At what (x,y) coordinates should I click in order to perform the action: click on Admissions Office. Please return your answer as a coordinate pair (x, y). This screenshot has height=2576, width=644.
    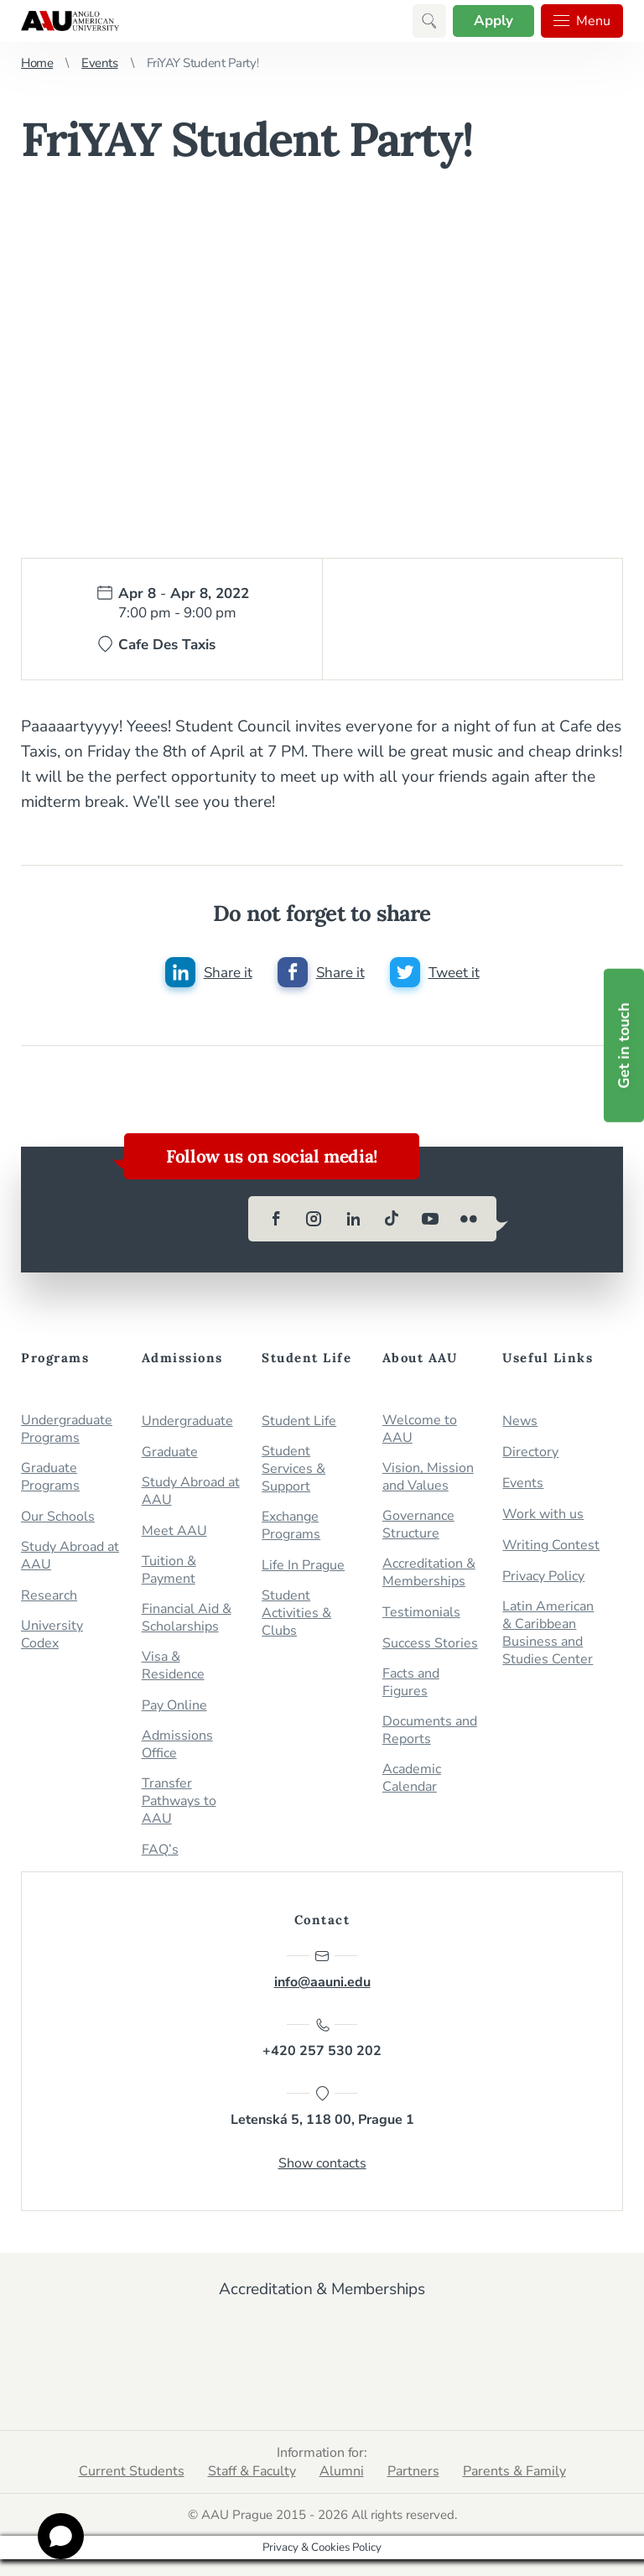
    Looking at the image, I should click on (177, 1744).